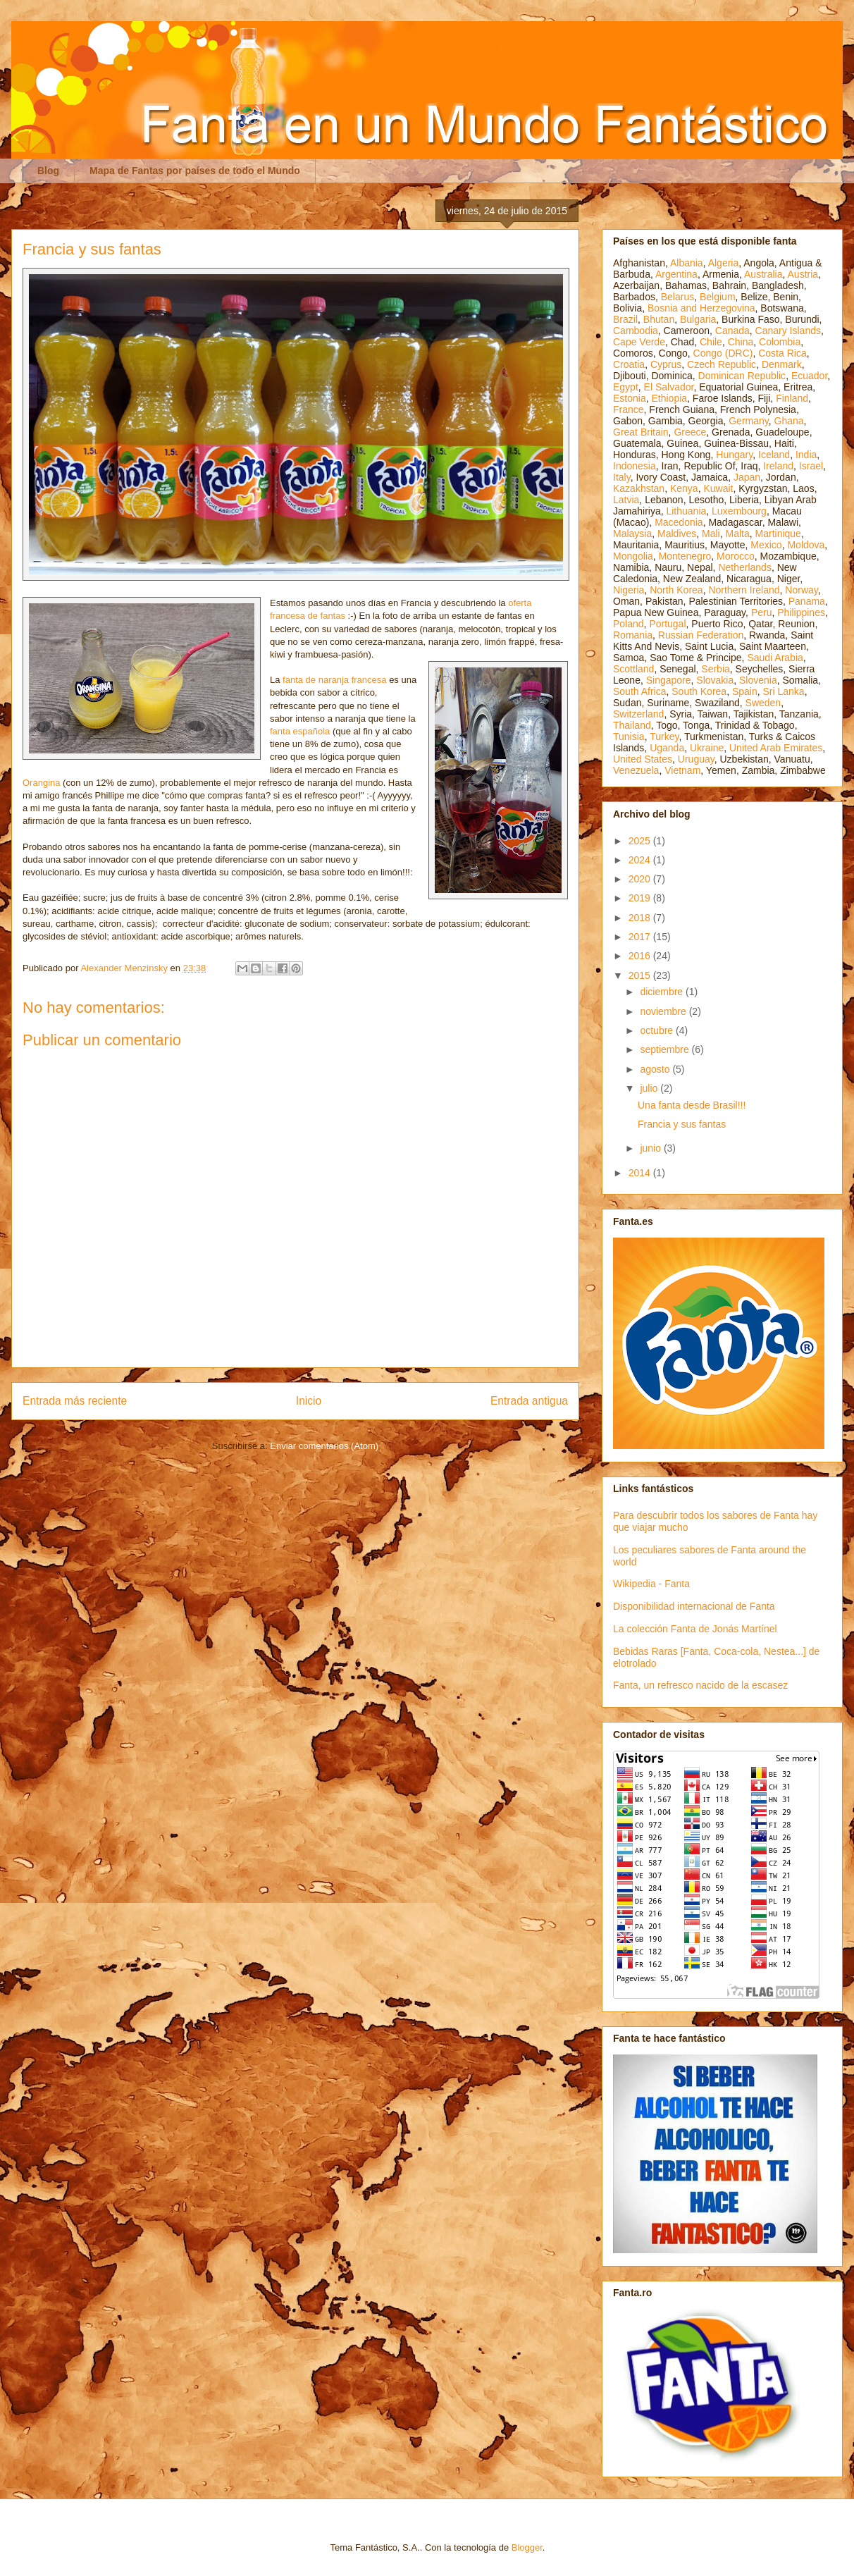  I want to click on Sweden, so click(763, 702).